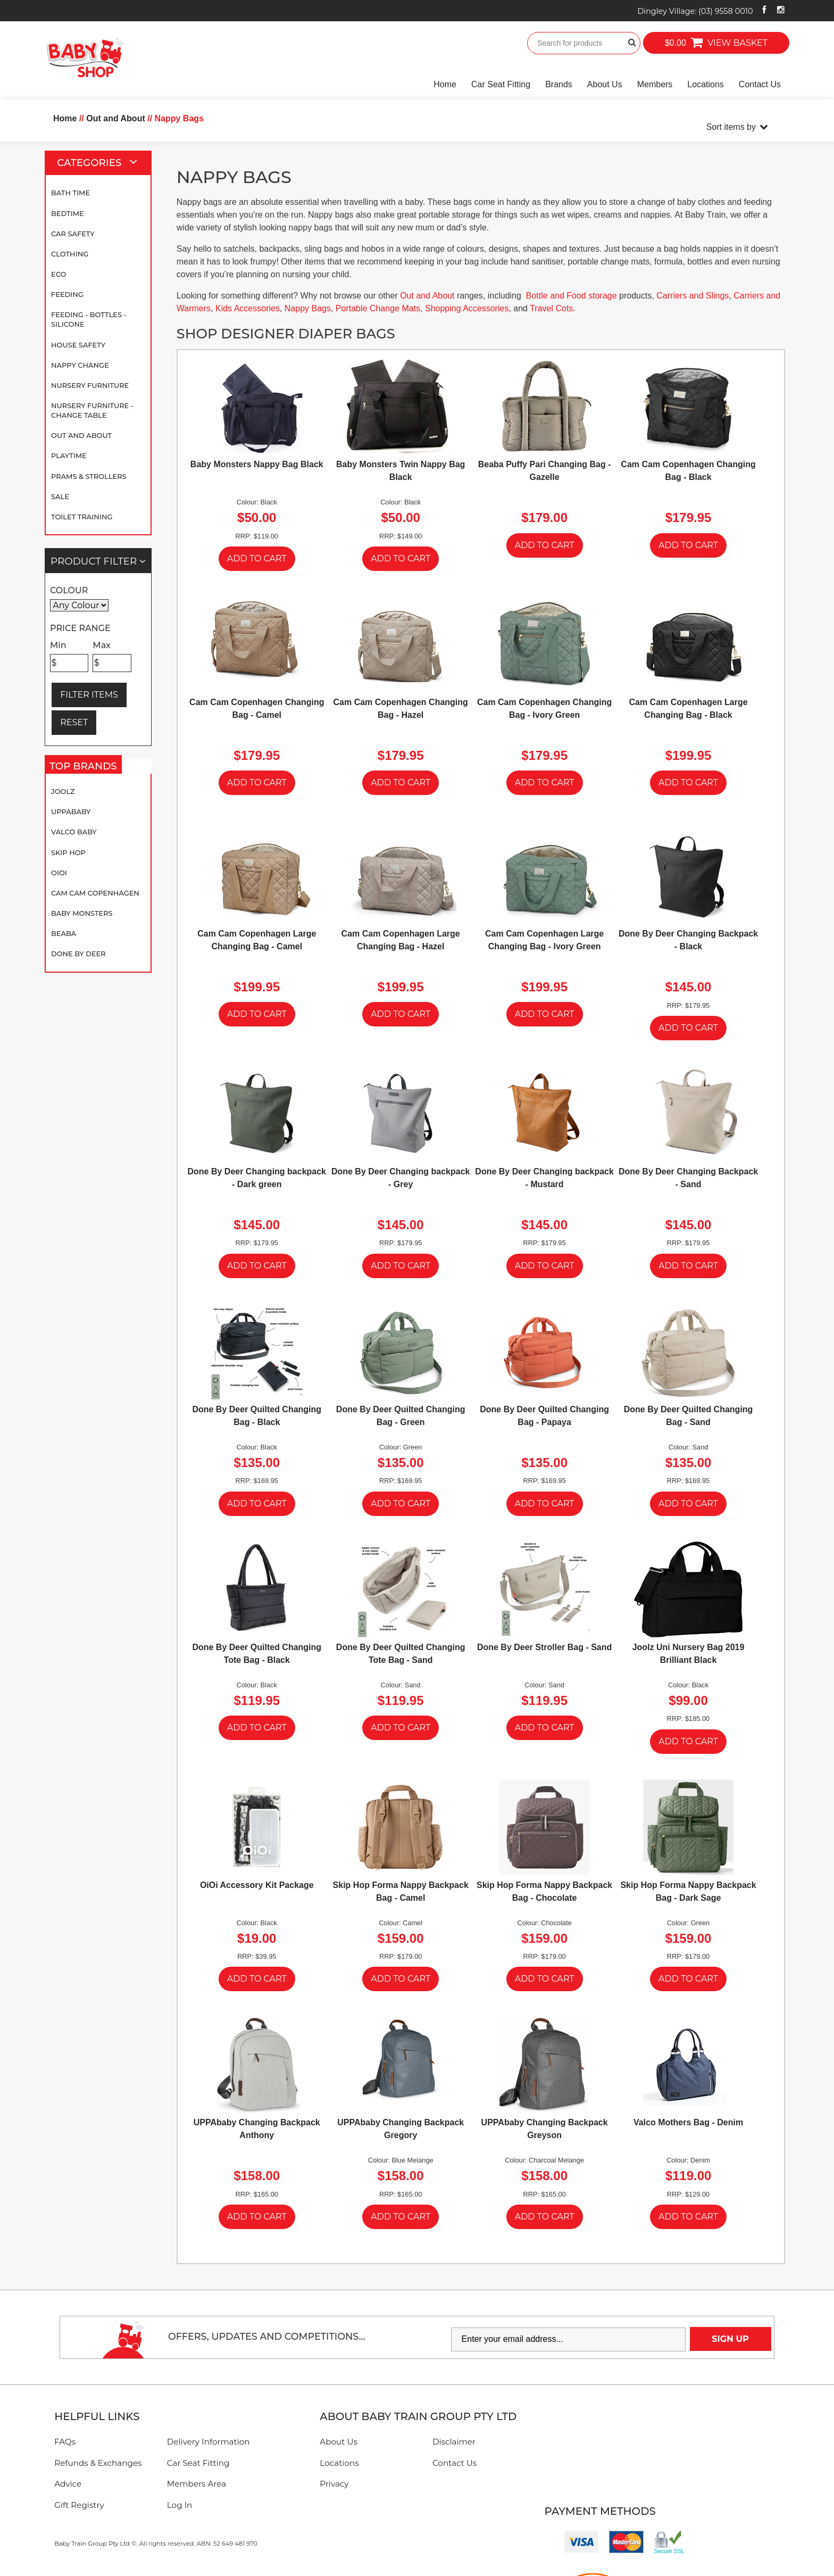 This screenshot has height=2576, width=834. I want to click on OiOi, so click(59, 872).